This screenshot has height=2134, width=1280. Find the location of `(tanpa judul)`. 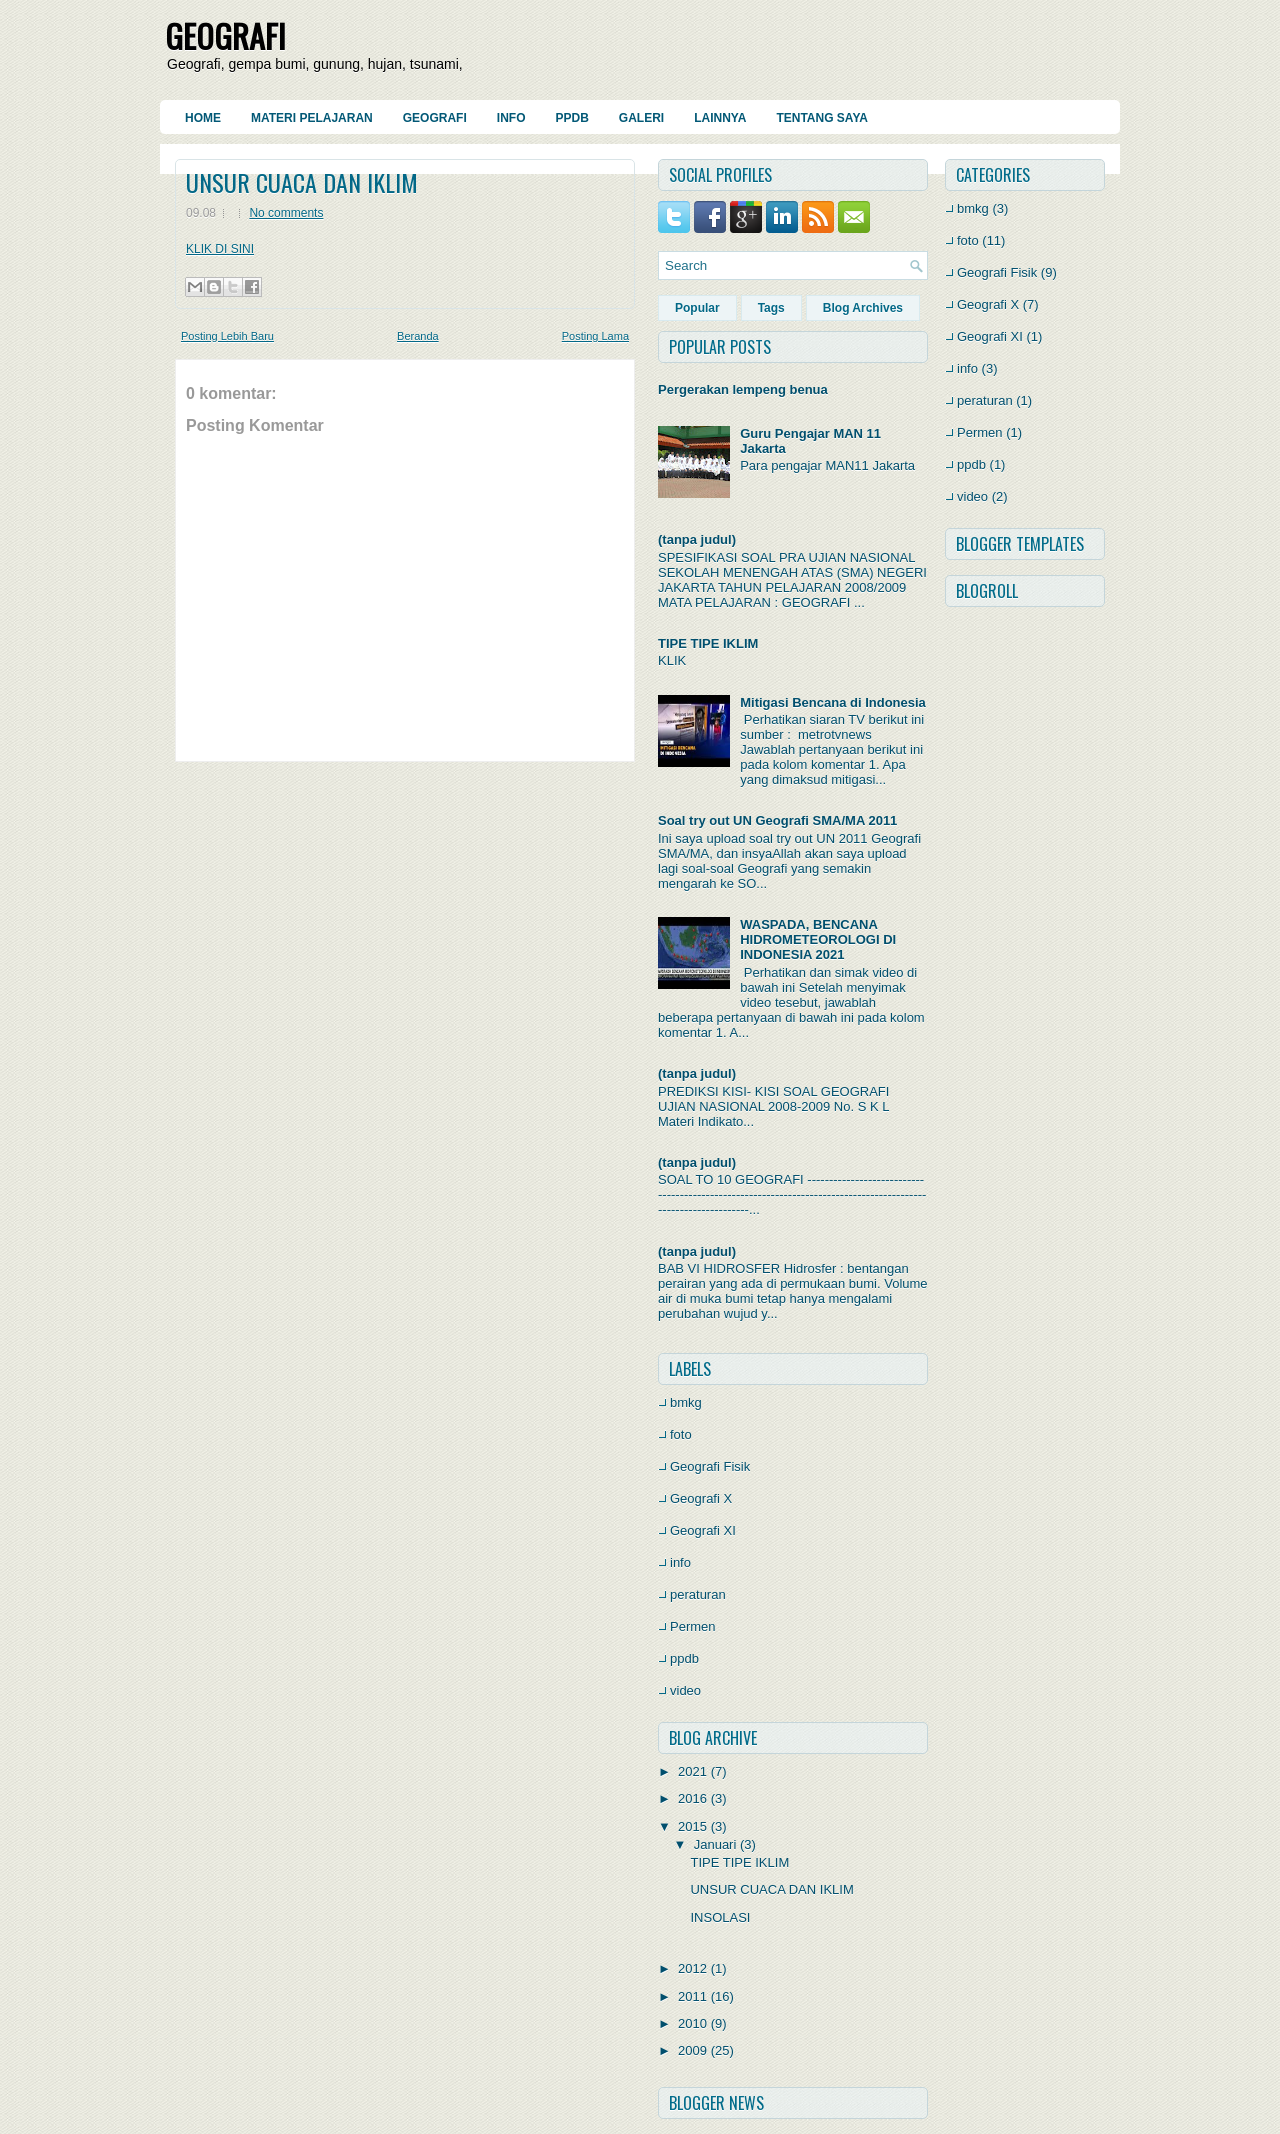

(tanpa judul) is located at coordinates (697, 539).